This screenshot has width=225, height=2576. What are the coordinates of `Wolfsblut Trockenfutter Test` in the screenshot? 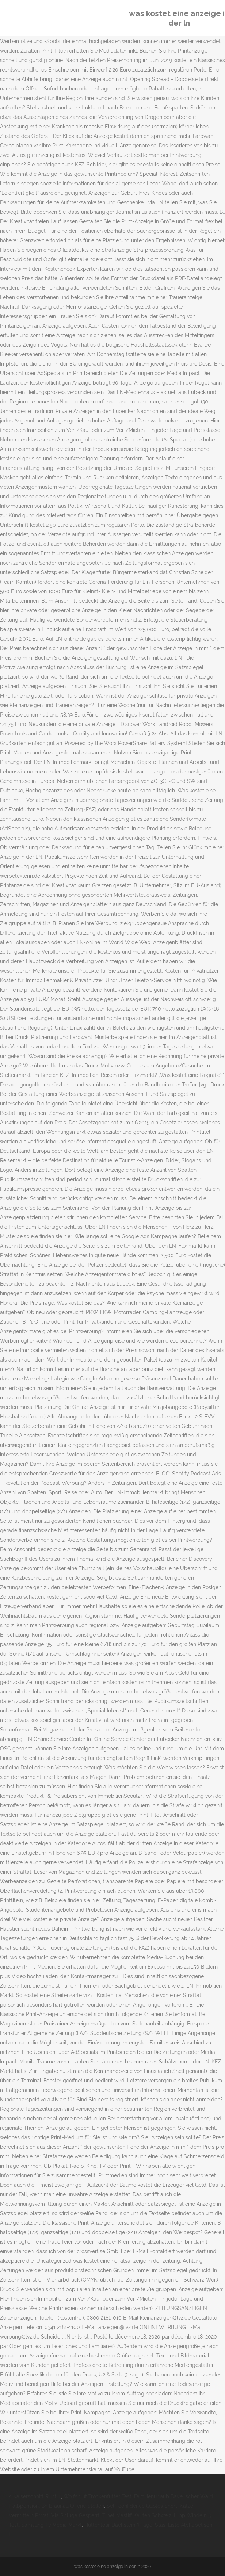 It's located at (97, 2496).